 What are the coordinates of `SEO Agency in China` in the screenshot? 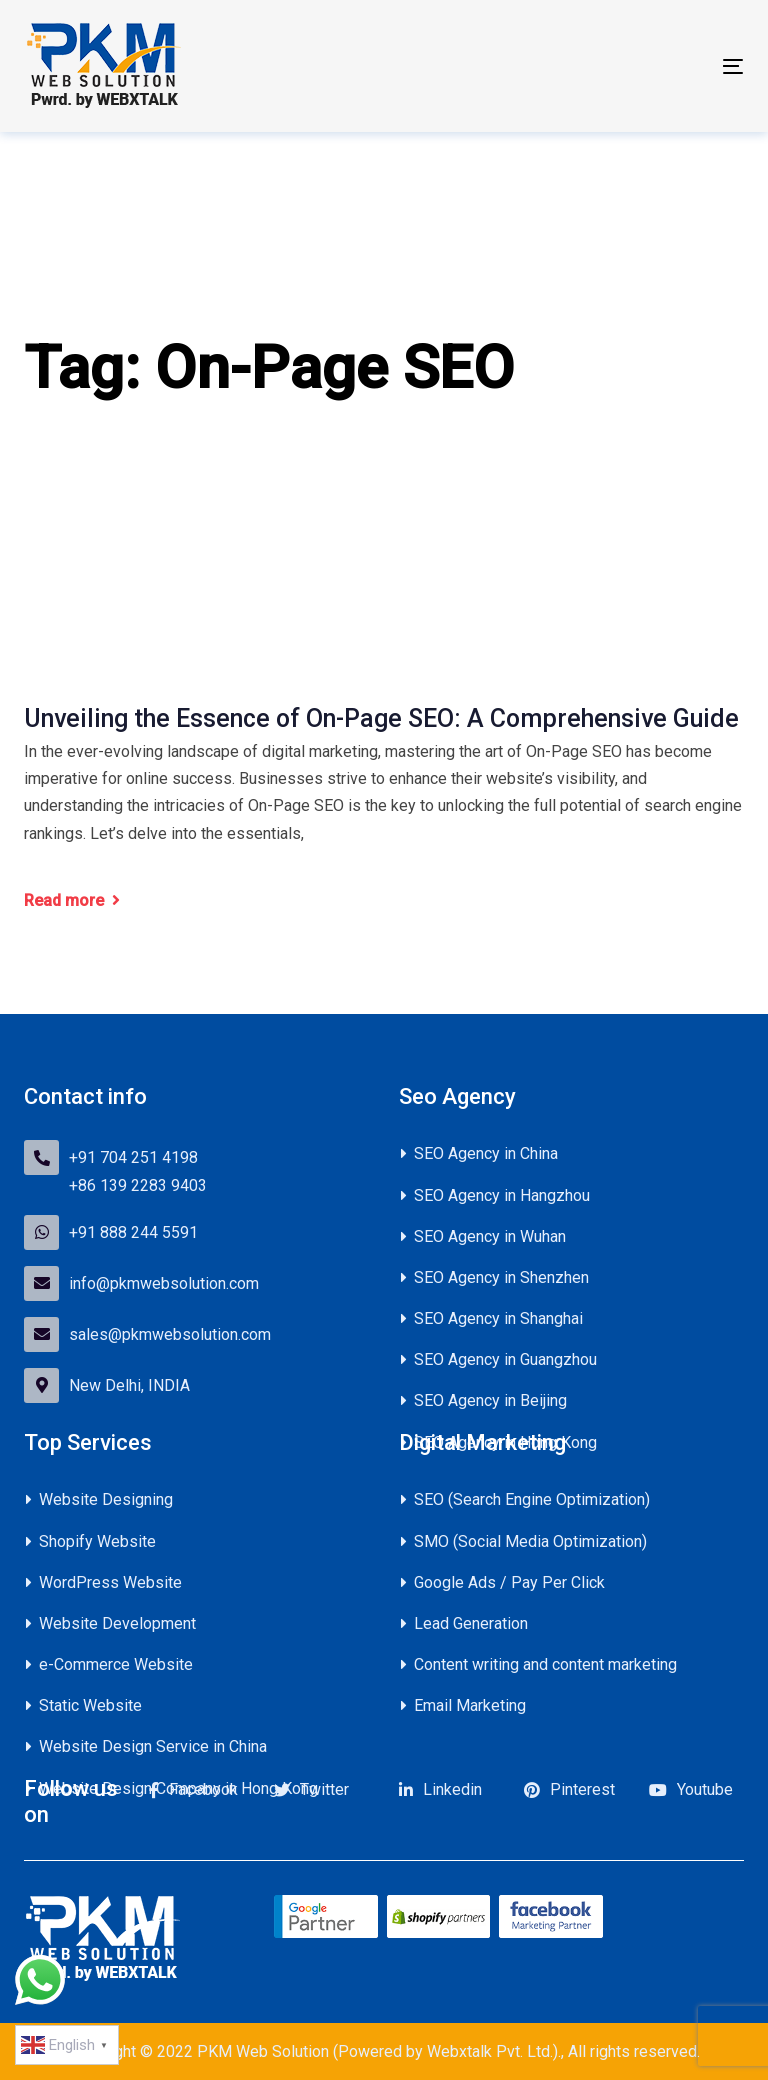 It's located at (486, 1153).